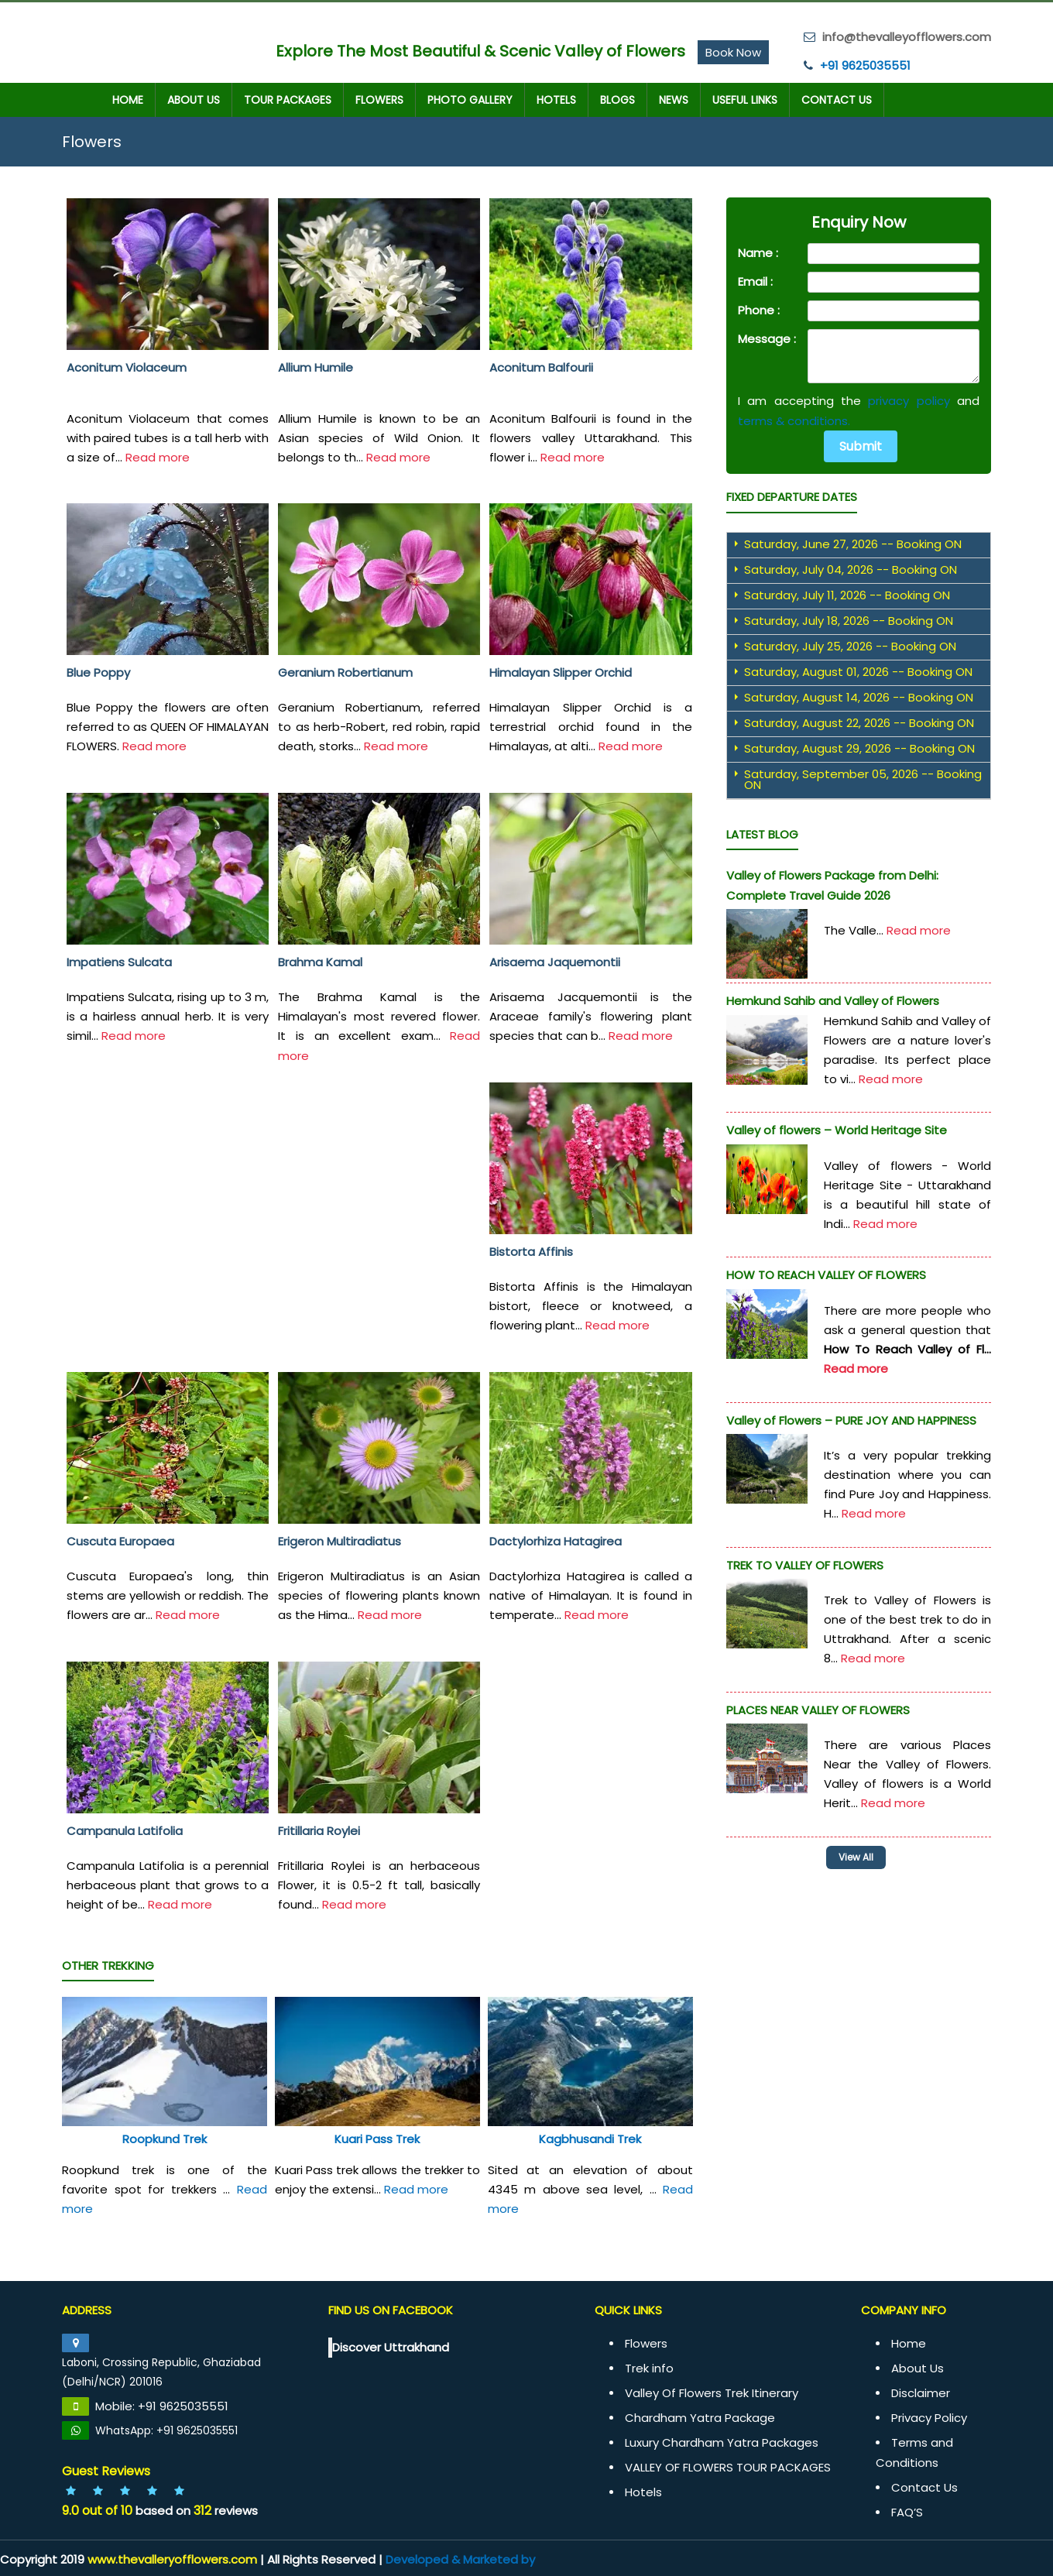 The height and width of the screenshot is (2576, 1053). What do you see at coordinates (794, 420) in the screenshot?
I see `terms & conditions.` at bounding box center [794, 420].